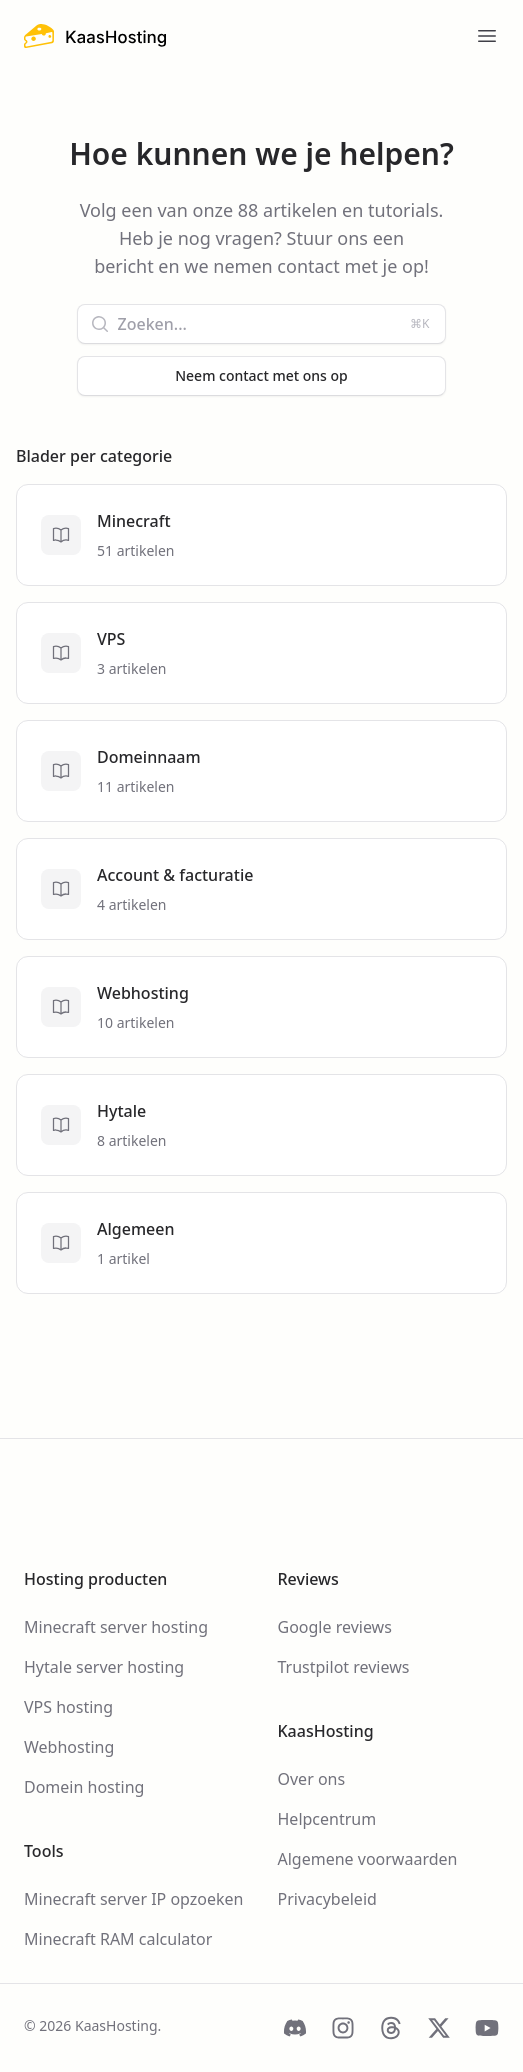  What do you see at coordinates (134, 521) in the screenshot?
I see `Minecraft` at bounding box center [134, 521].